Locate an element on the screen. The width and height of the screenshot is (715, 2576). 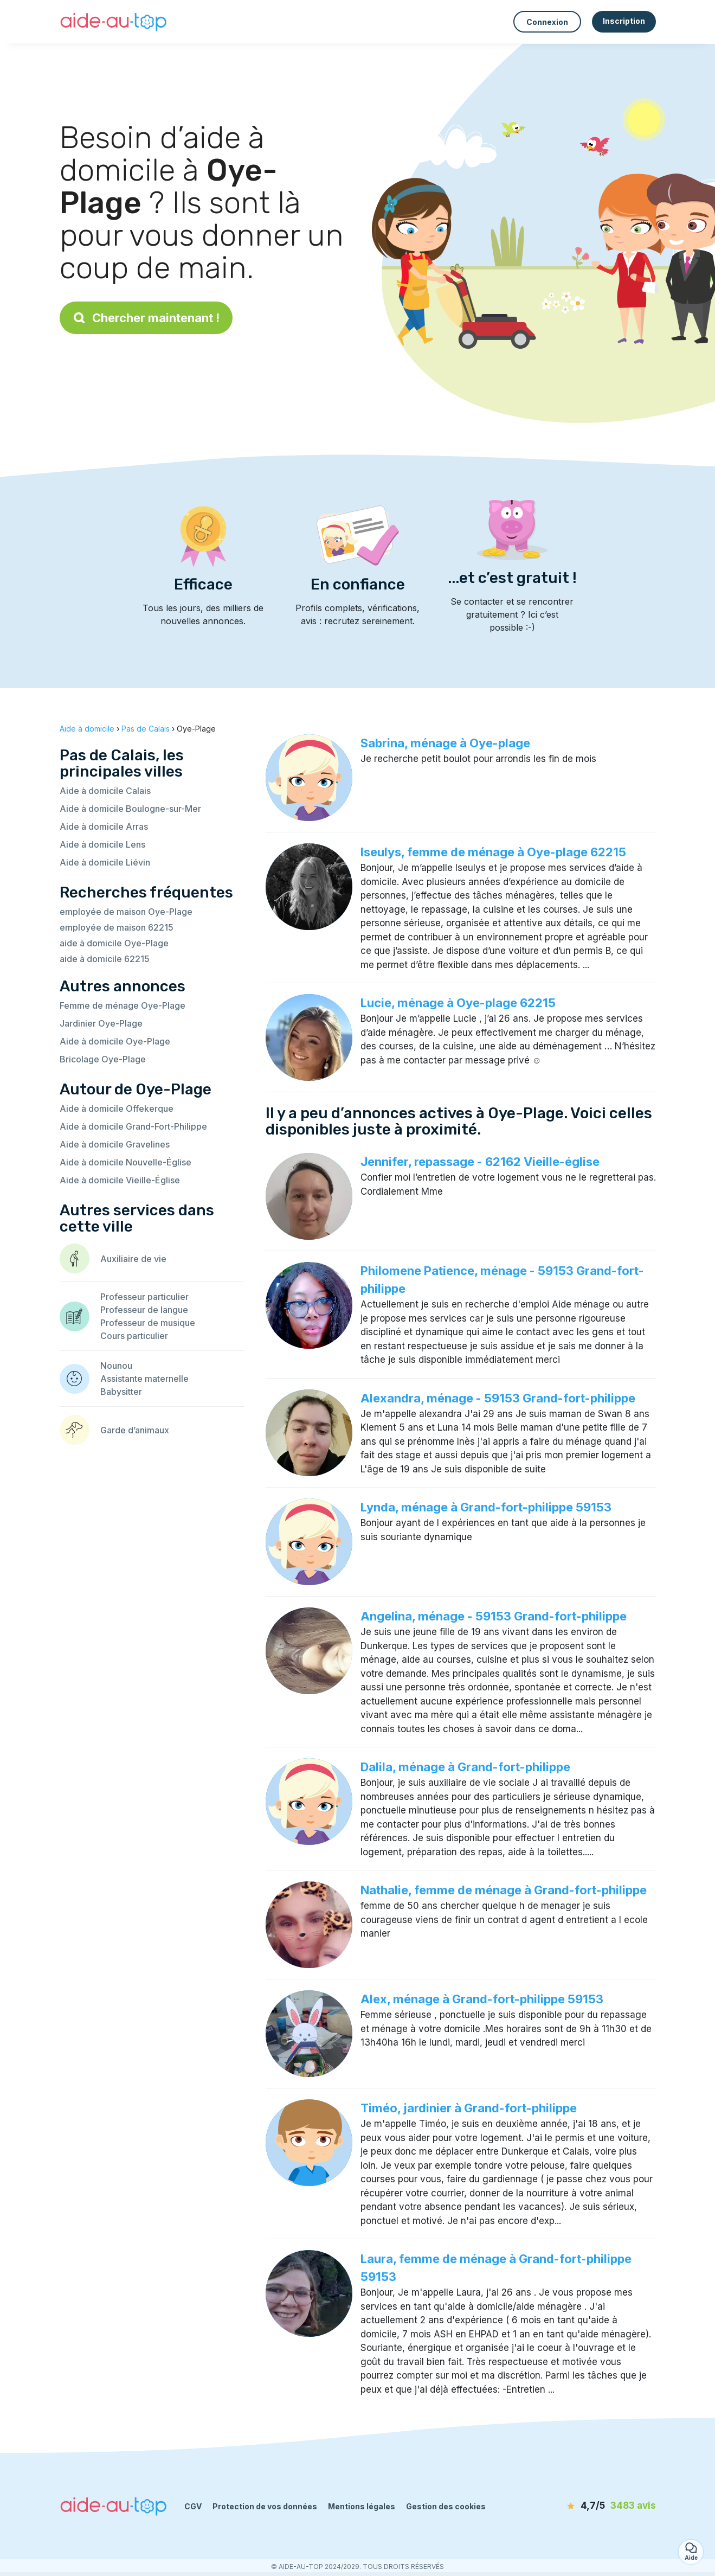
[avis] is located at coordinates (593, 2506).